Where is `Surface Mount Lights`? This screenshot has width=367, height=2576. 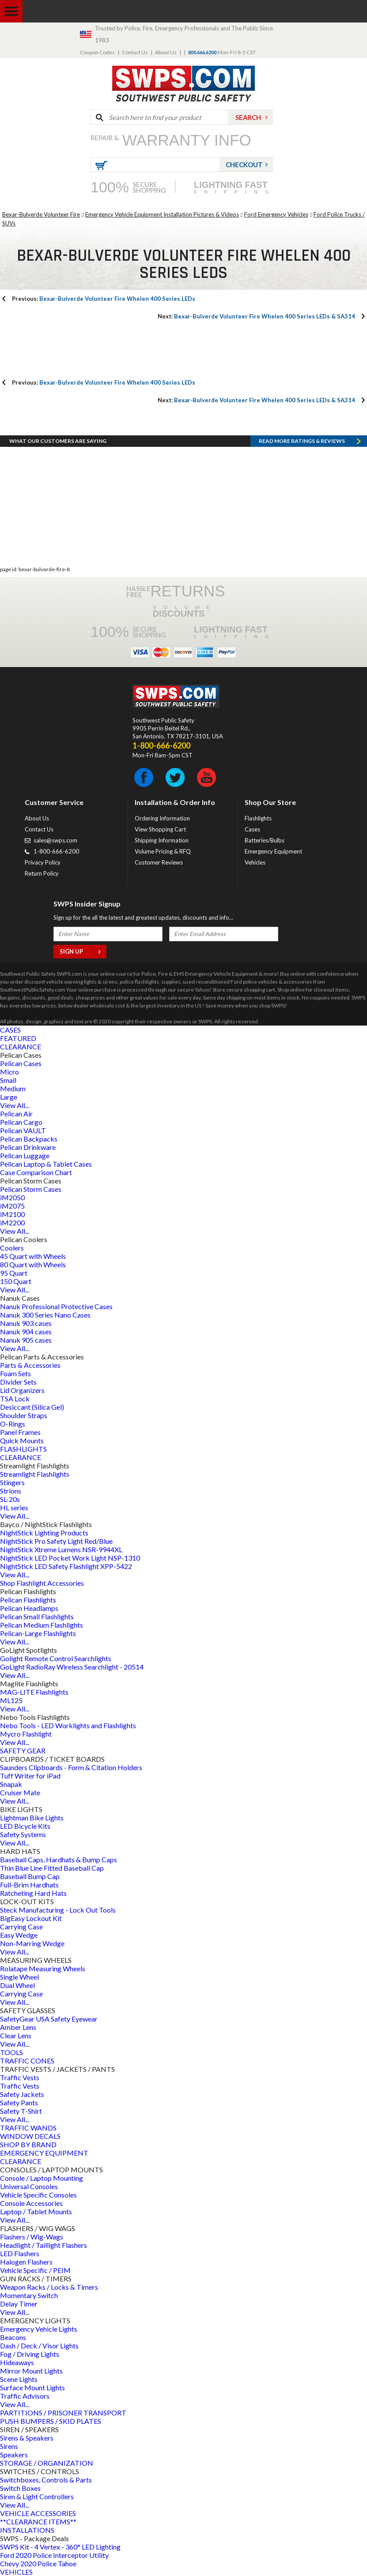 Surface Mount Lights is located at coordinates (32, 2387).